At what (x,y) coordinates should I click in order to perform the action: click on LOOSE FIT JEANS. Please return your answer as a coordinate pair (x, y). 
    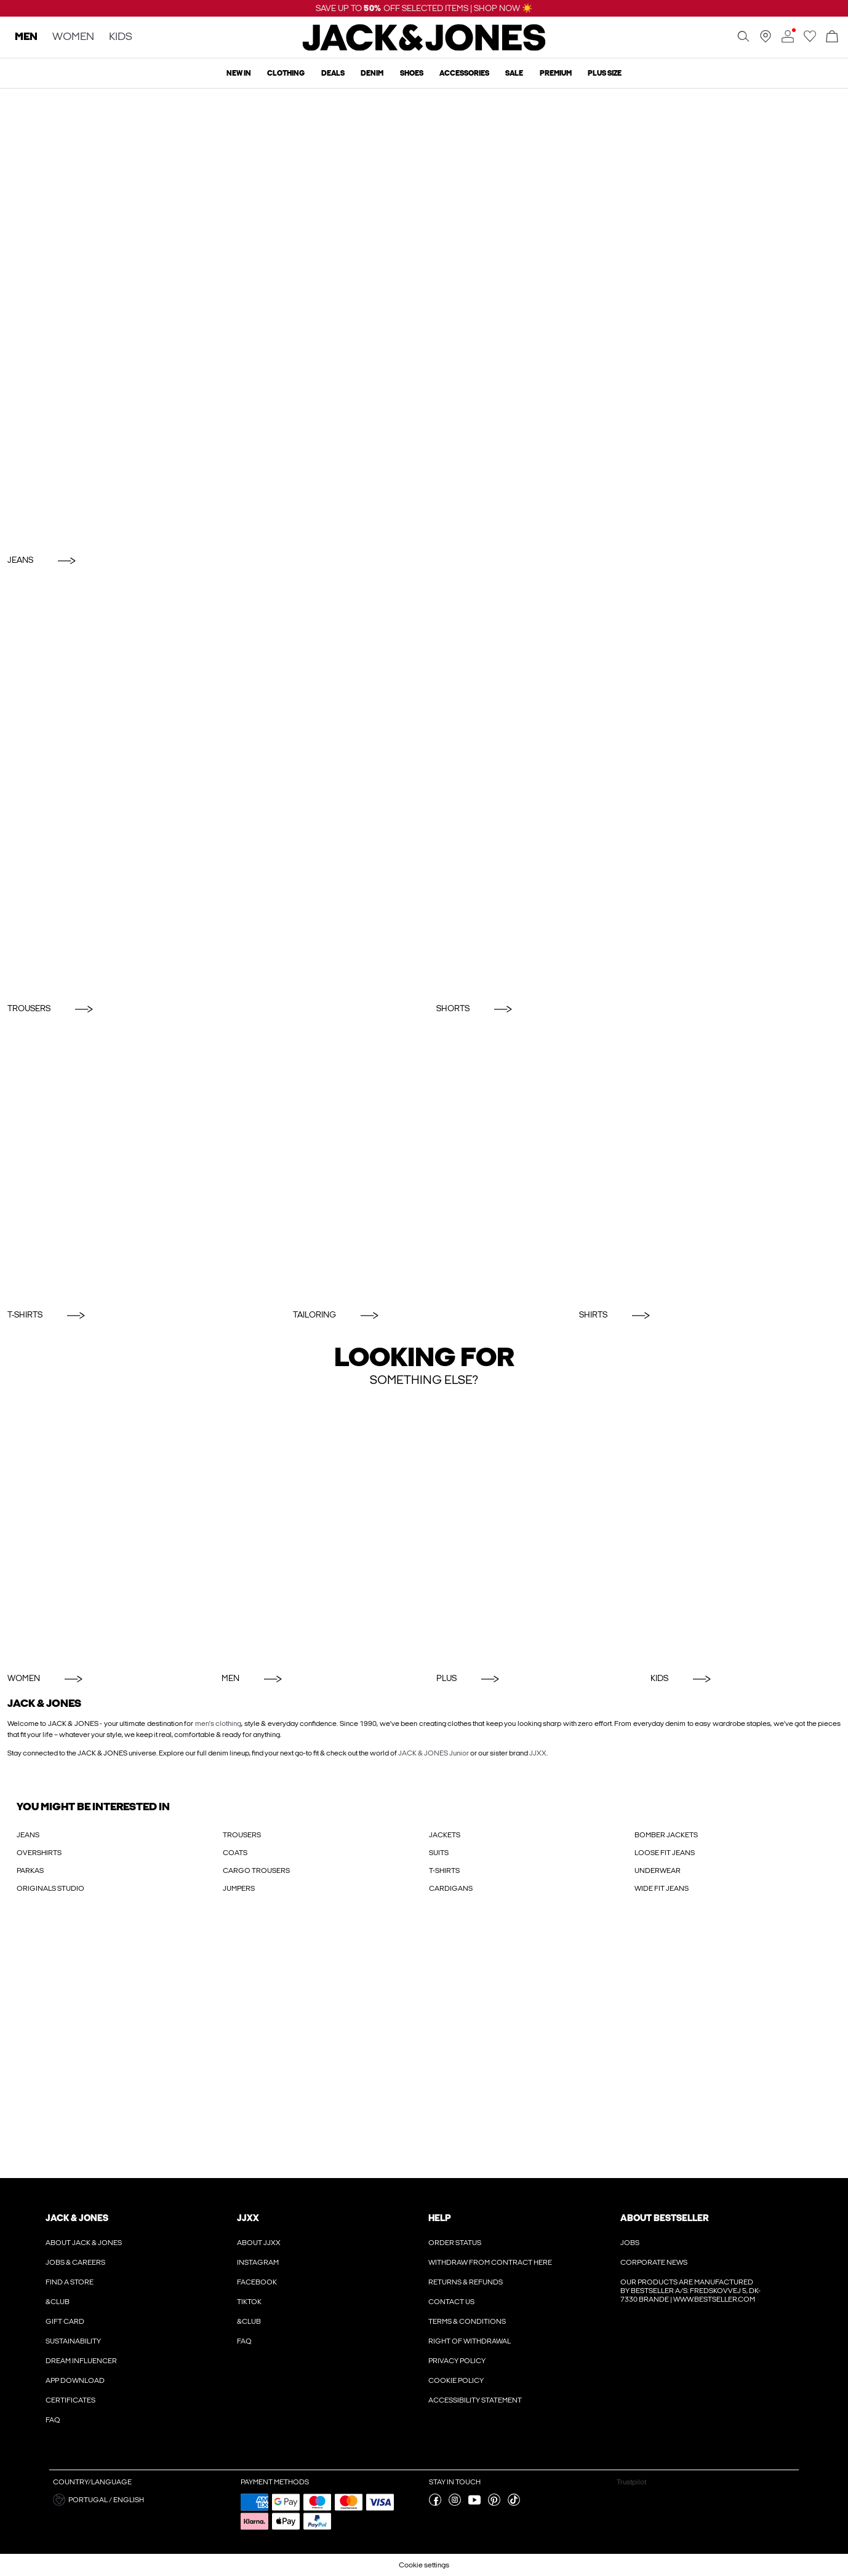
    Looking at the image, I should click on (664, 1852).